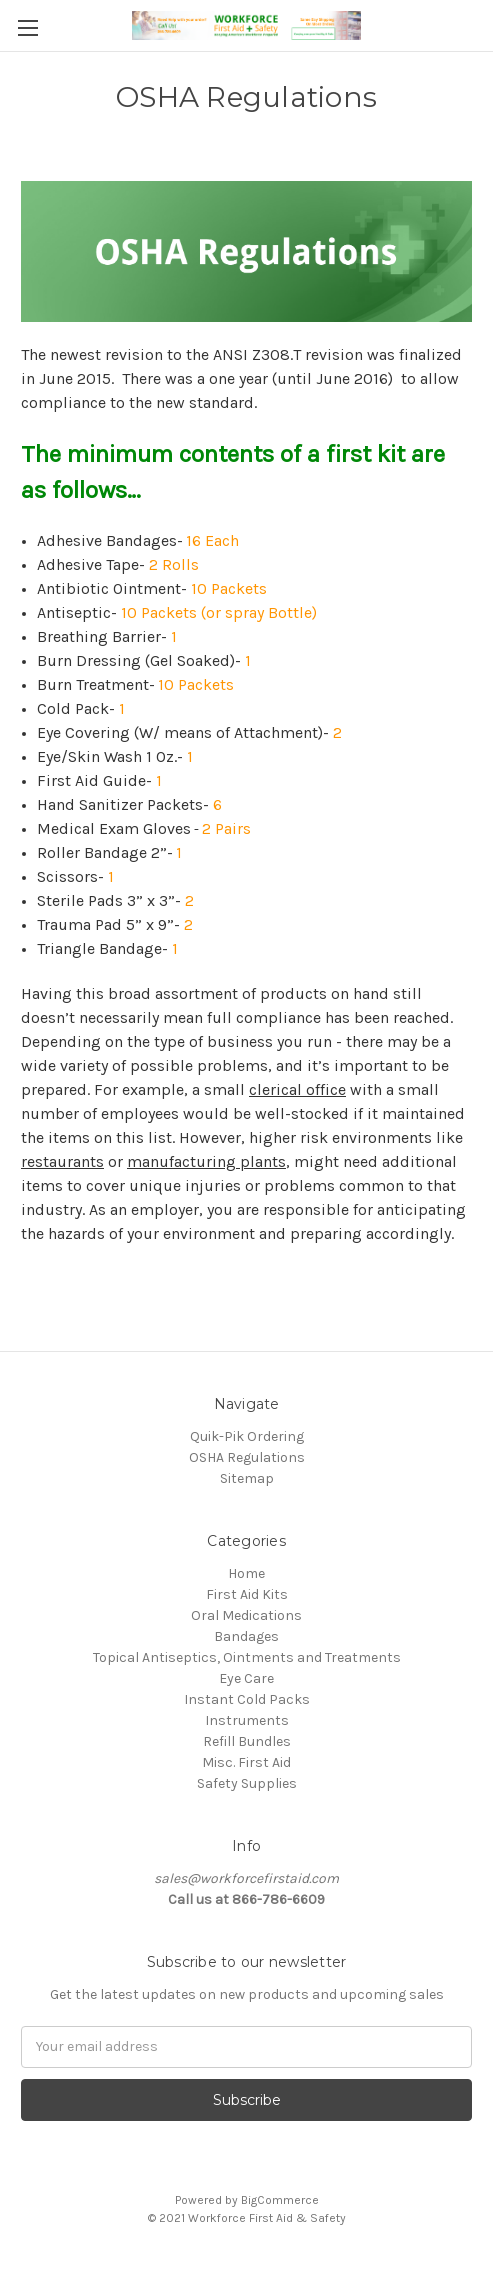  Describe the element at coordinates (247, 1478) in the screenshot. I see `Sitemap` at that location.